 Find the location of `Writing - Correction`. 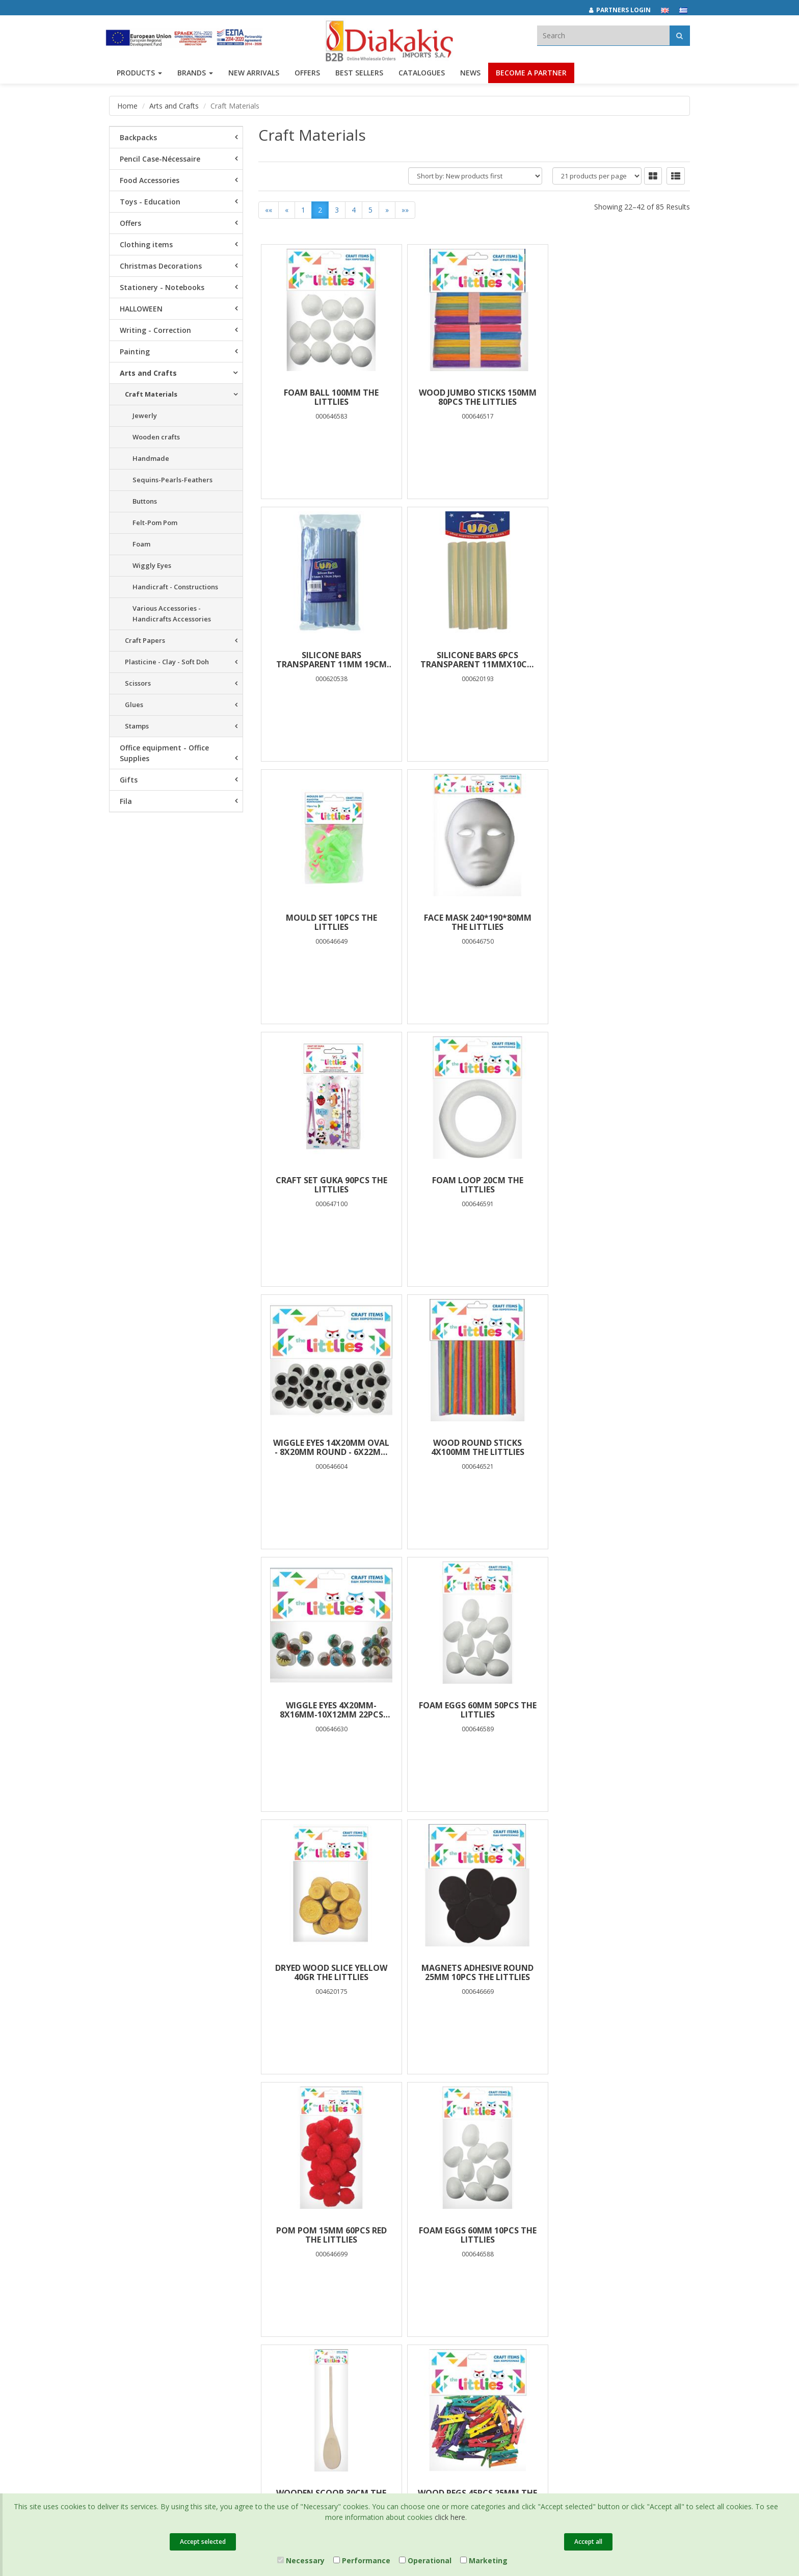

Writing - Correction is located at coordinates (155, 330).